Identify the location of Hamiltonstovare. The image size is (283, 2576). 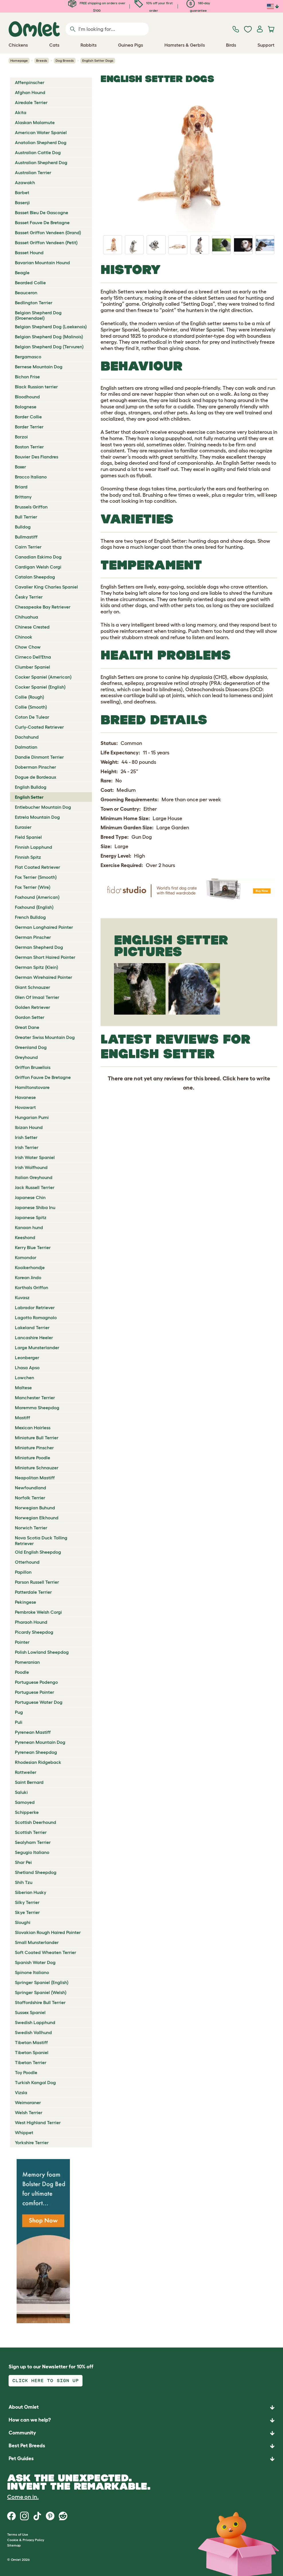
(32, 1087).